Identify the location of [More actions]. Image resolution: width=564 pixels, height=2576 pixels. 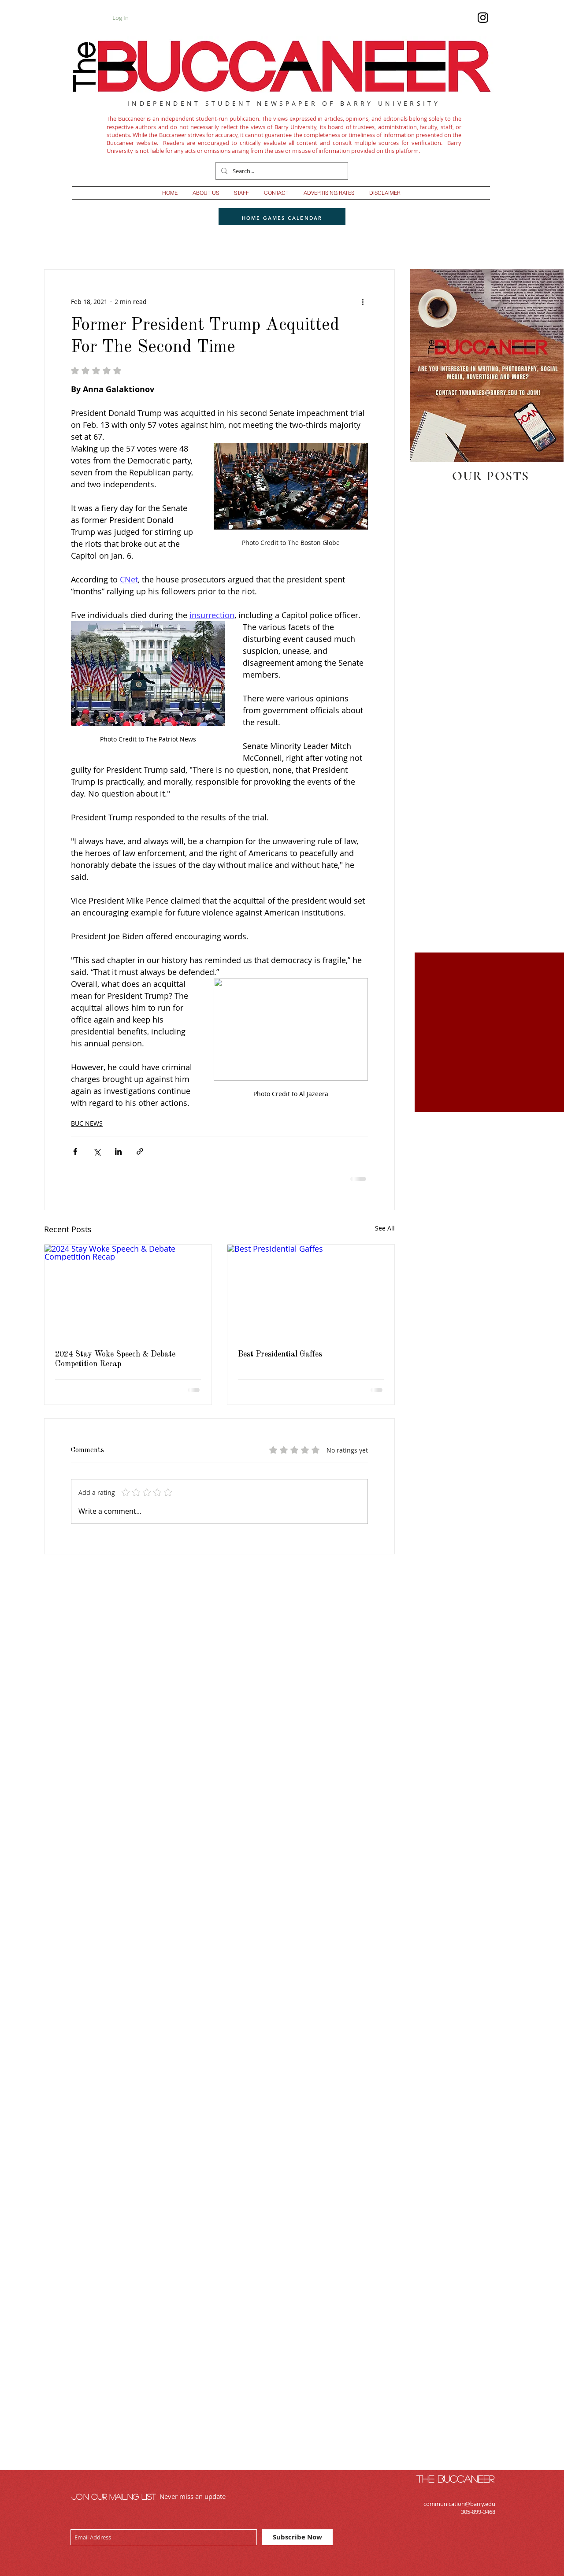
(362, 301).